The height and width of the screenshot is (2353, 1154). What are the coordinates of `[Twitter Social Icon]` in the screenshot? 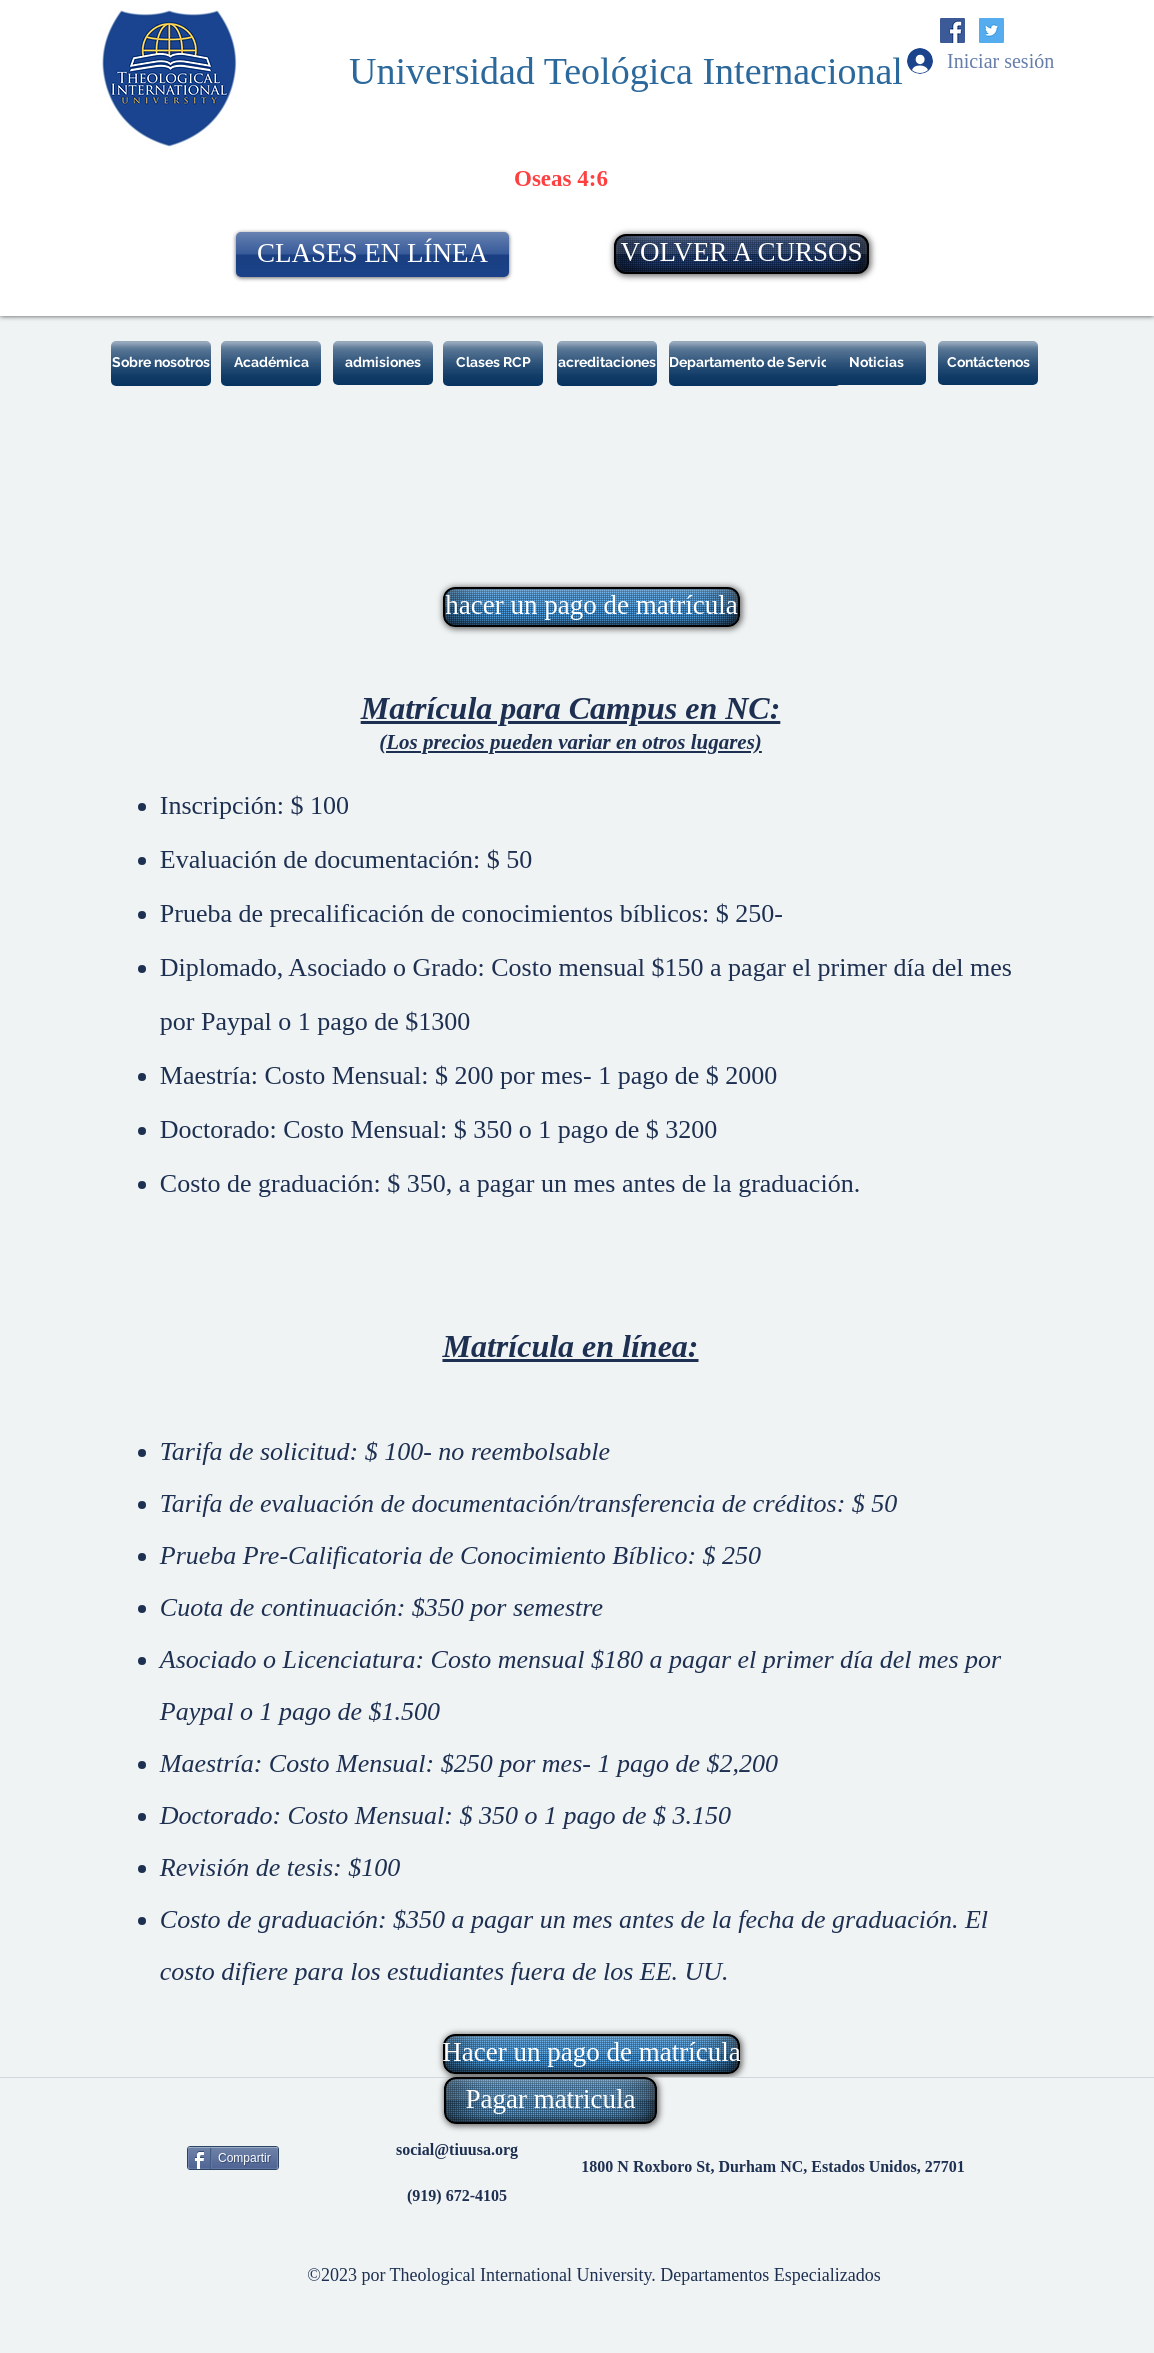 It's located at (991, 30).